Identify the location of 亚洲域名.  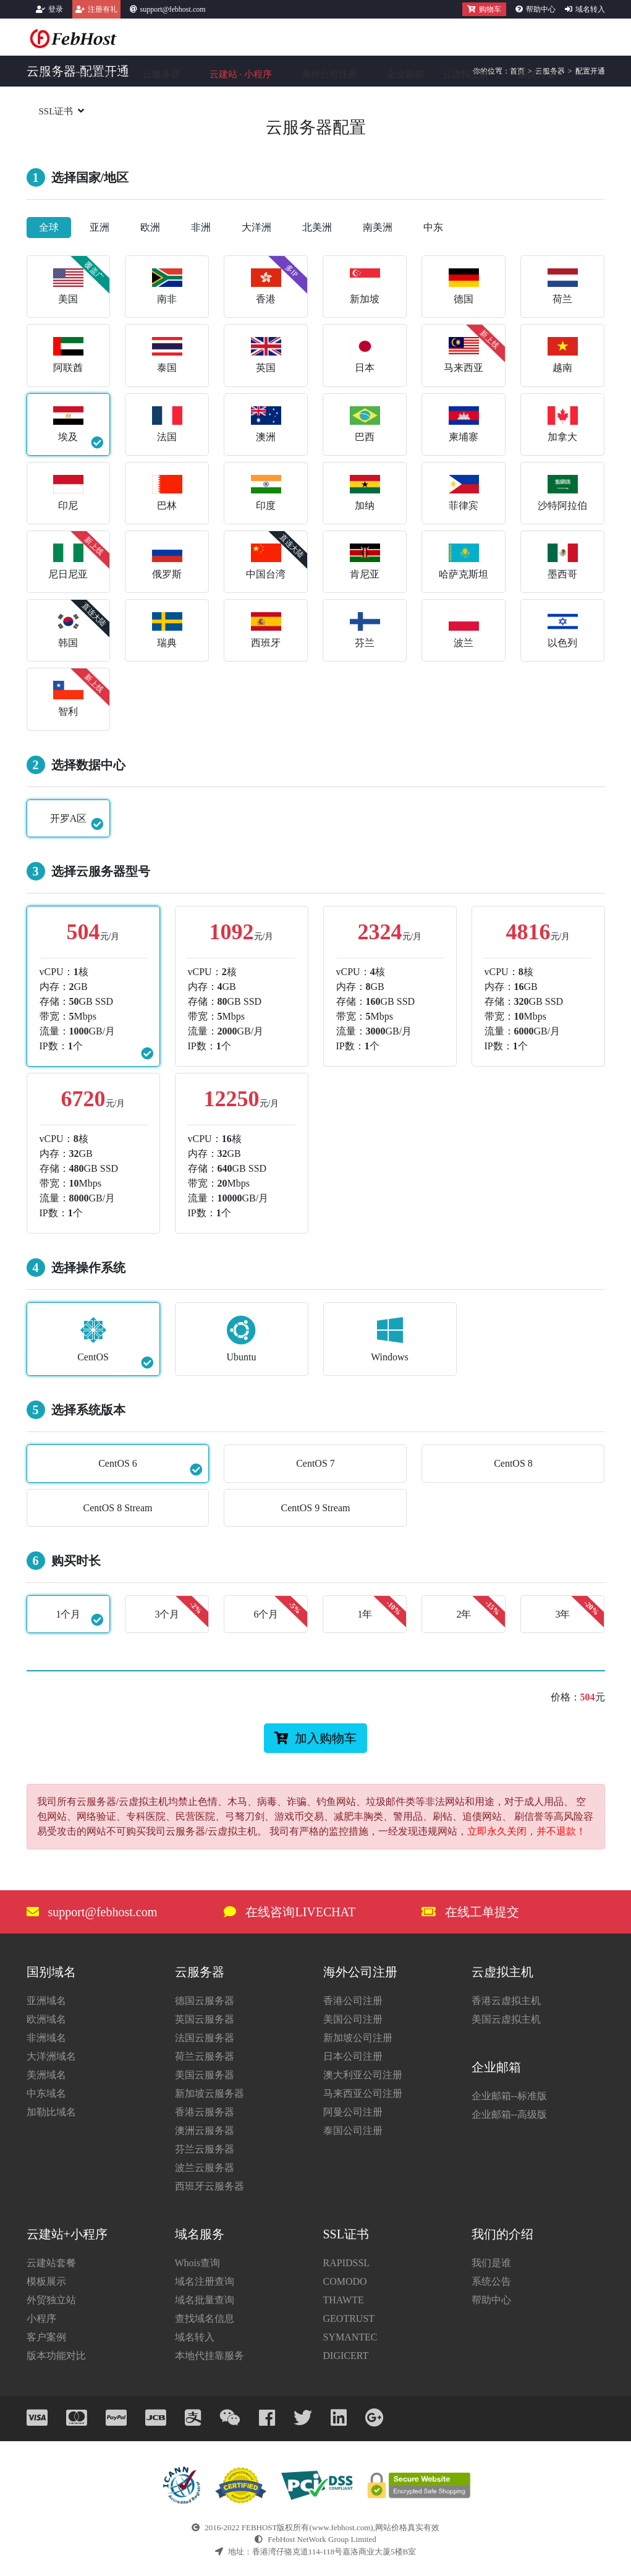
(46, 2000).